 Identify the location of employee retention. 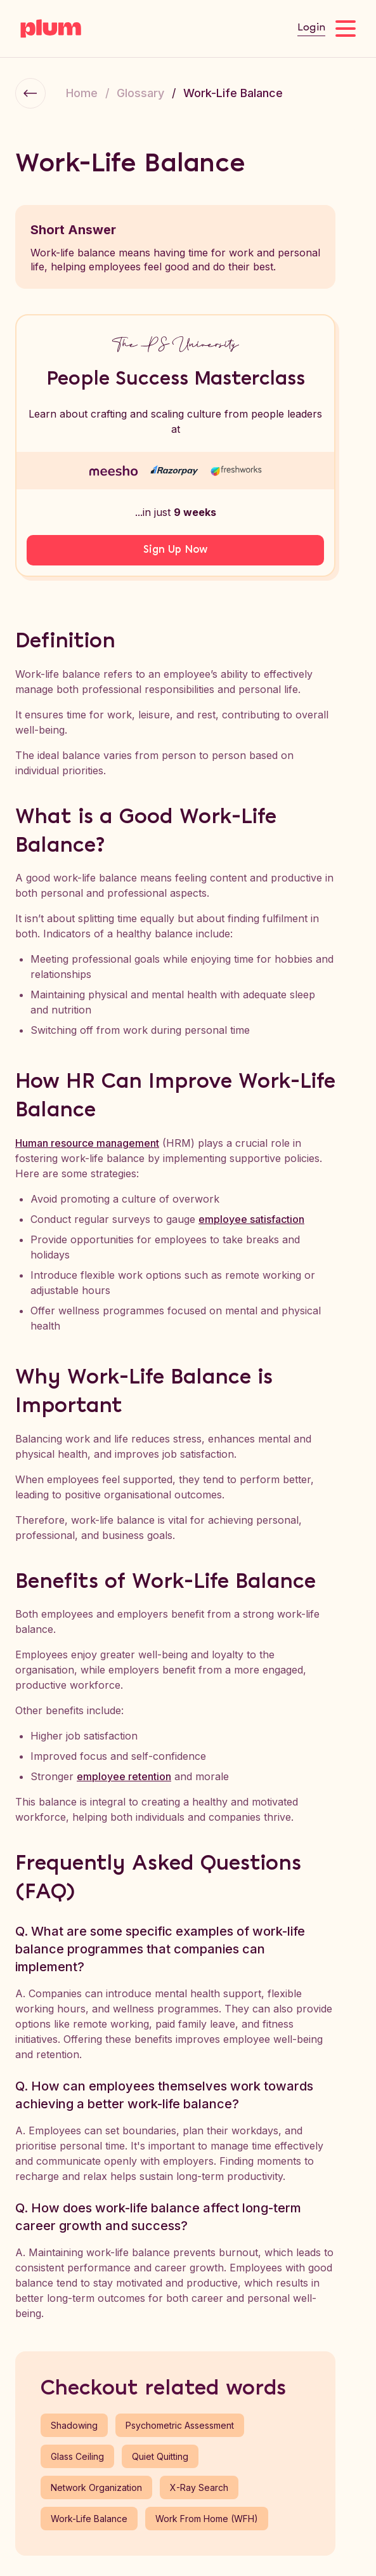
(124, 1776).